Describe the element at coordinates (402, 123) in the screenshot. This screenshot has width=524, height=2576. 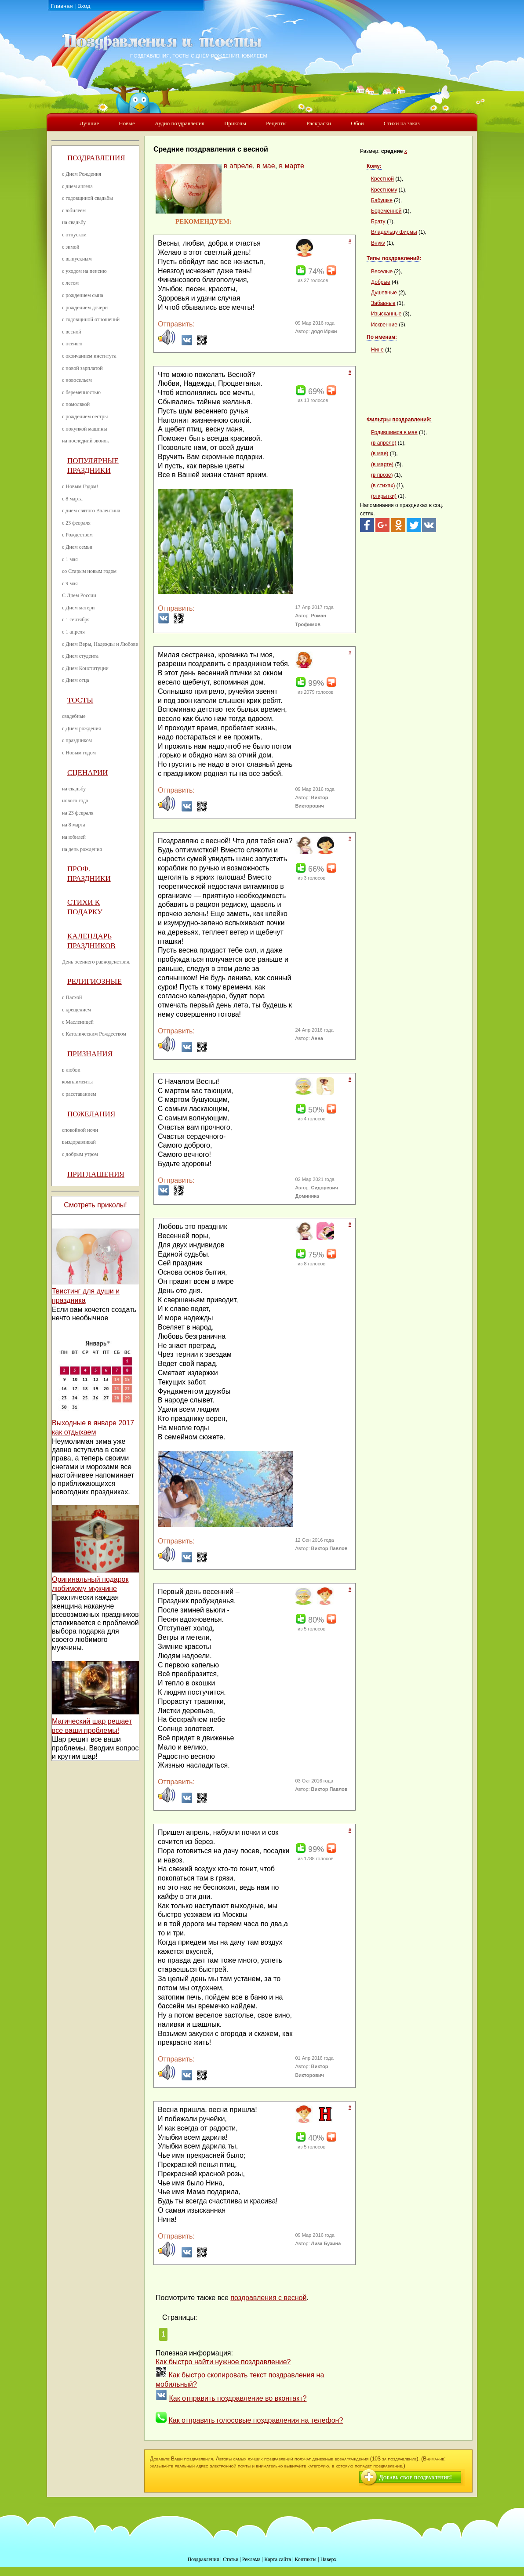
I see `Стихи на заказ` at that location.